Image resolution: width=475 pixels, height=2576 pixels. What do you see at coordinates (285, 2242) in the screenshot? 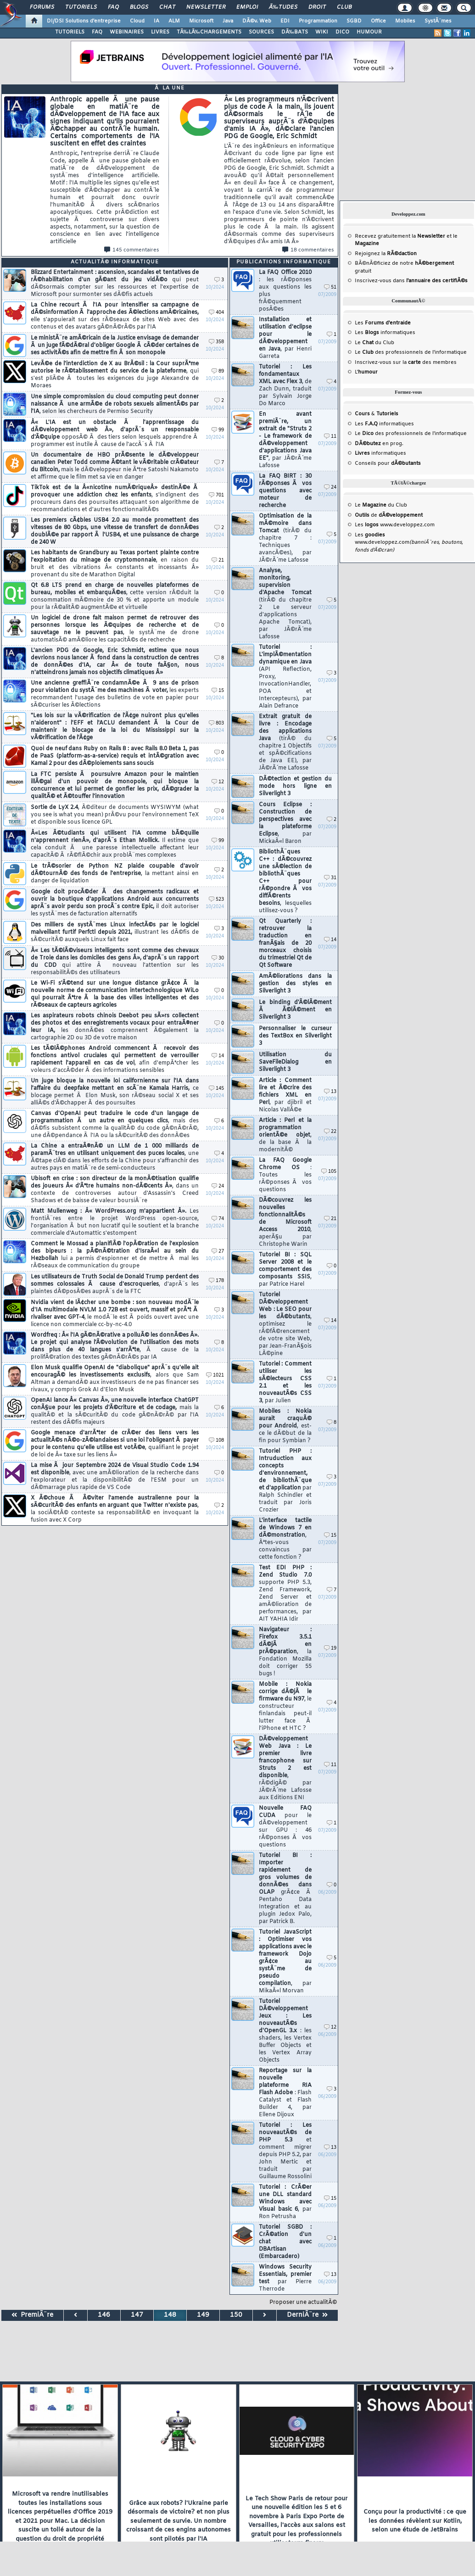
I see `Tutoriel SGBD : CrÃ©ation d'un chat avec DBArtisan (Embarcadero)` at bounding box center [285, 2242].